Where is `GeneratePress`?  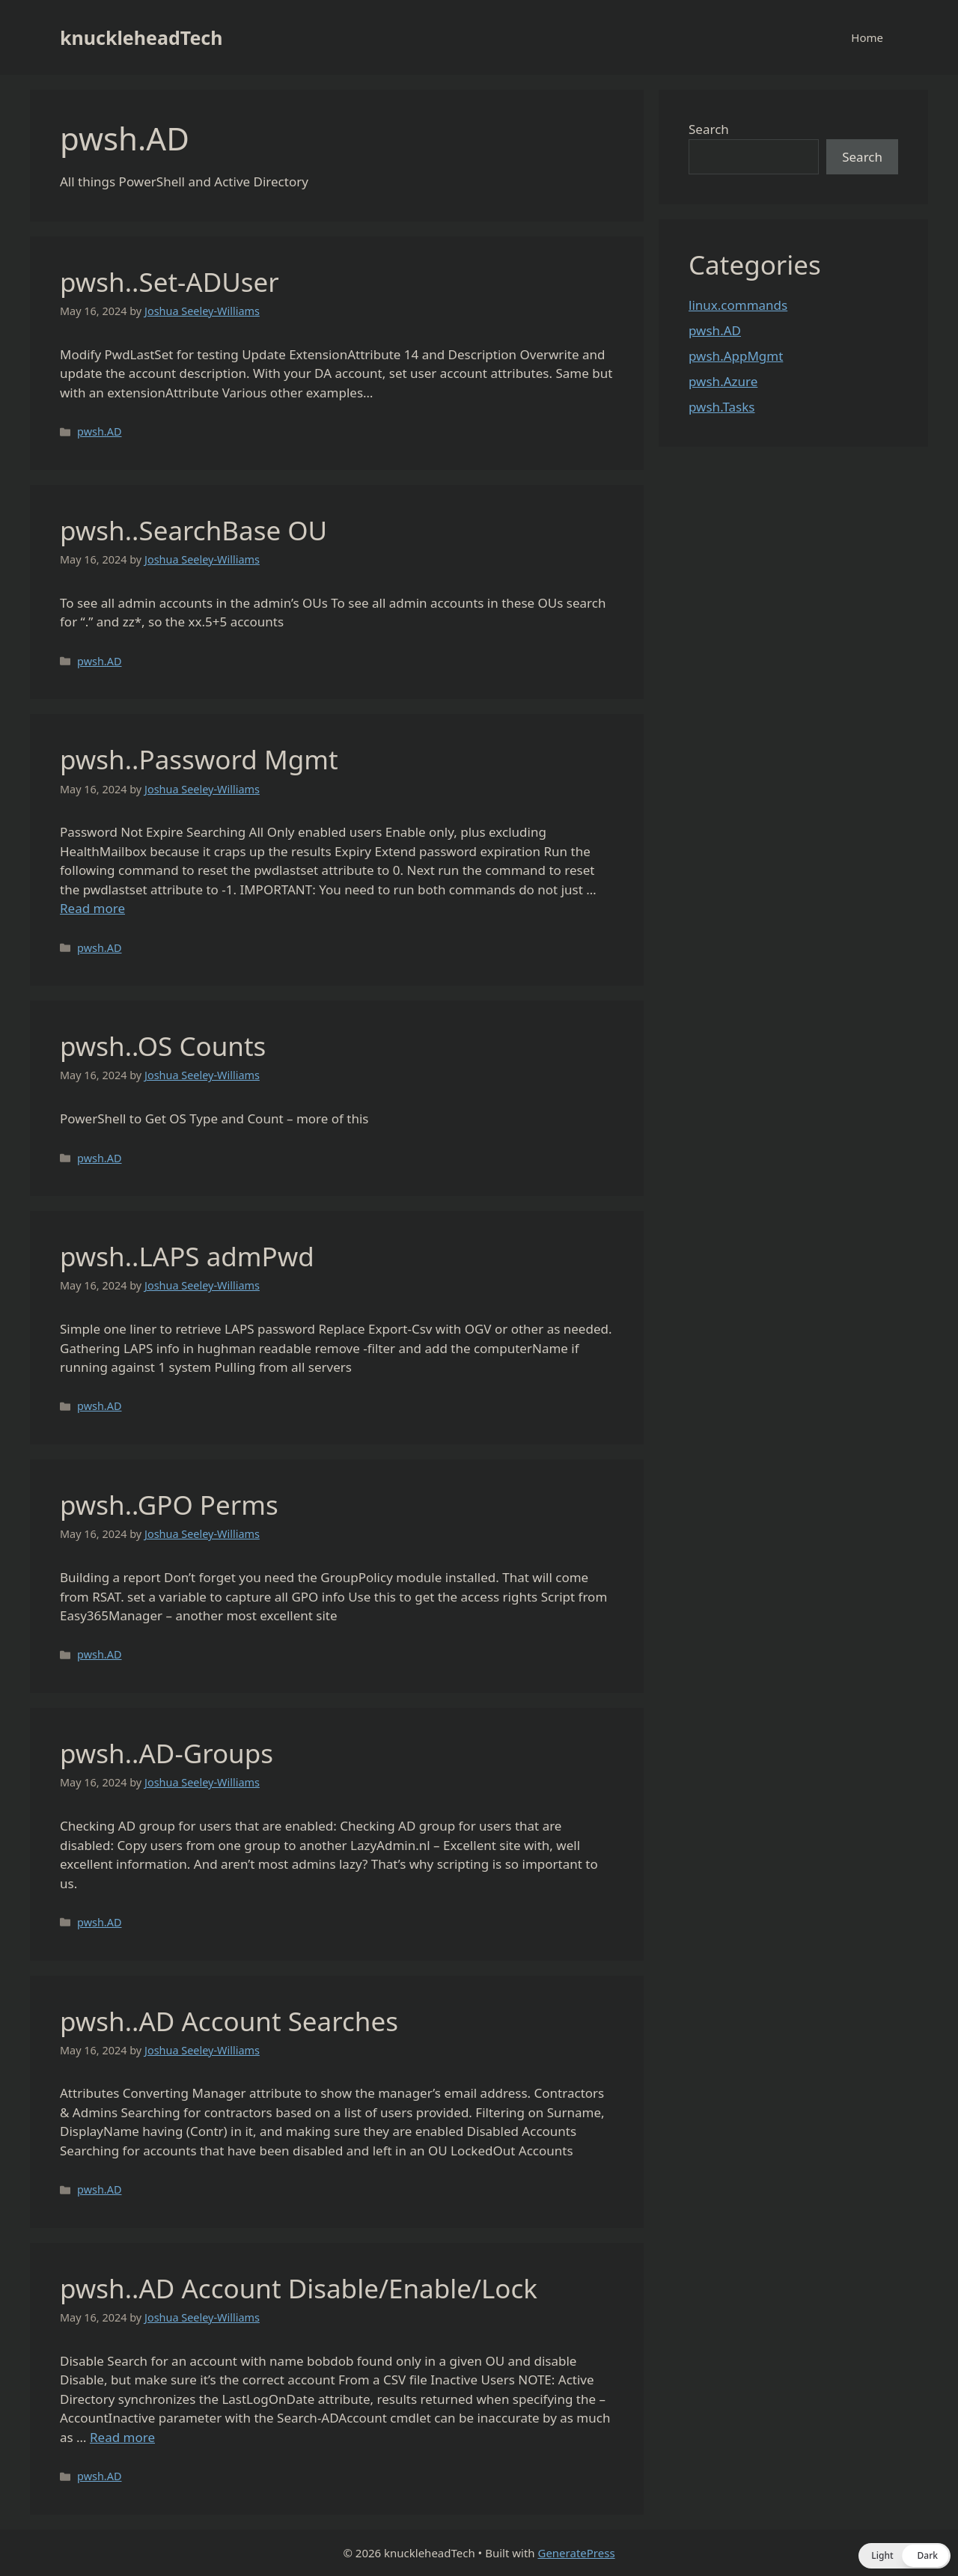
GeneratePress is located at coordinates (575, 2552).